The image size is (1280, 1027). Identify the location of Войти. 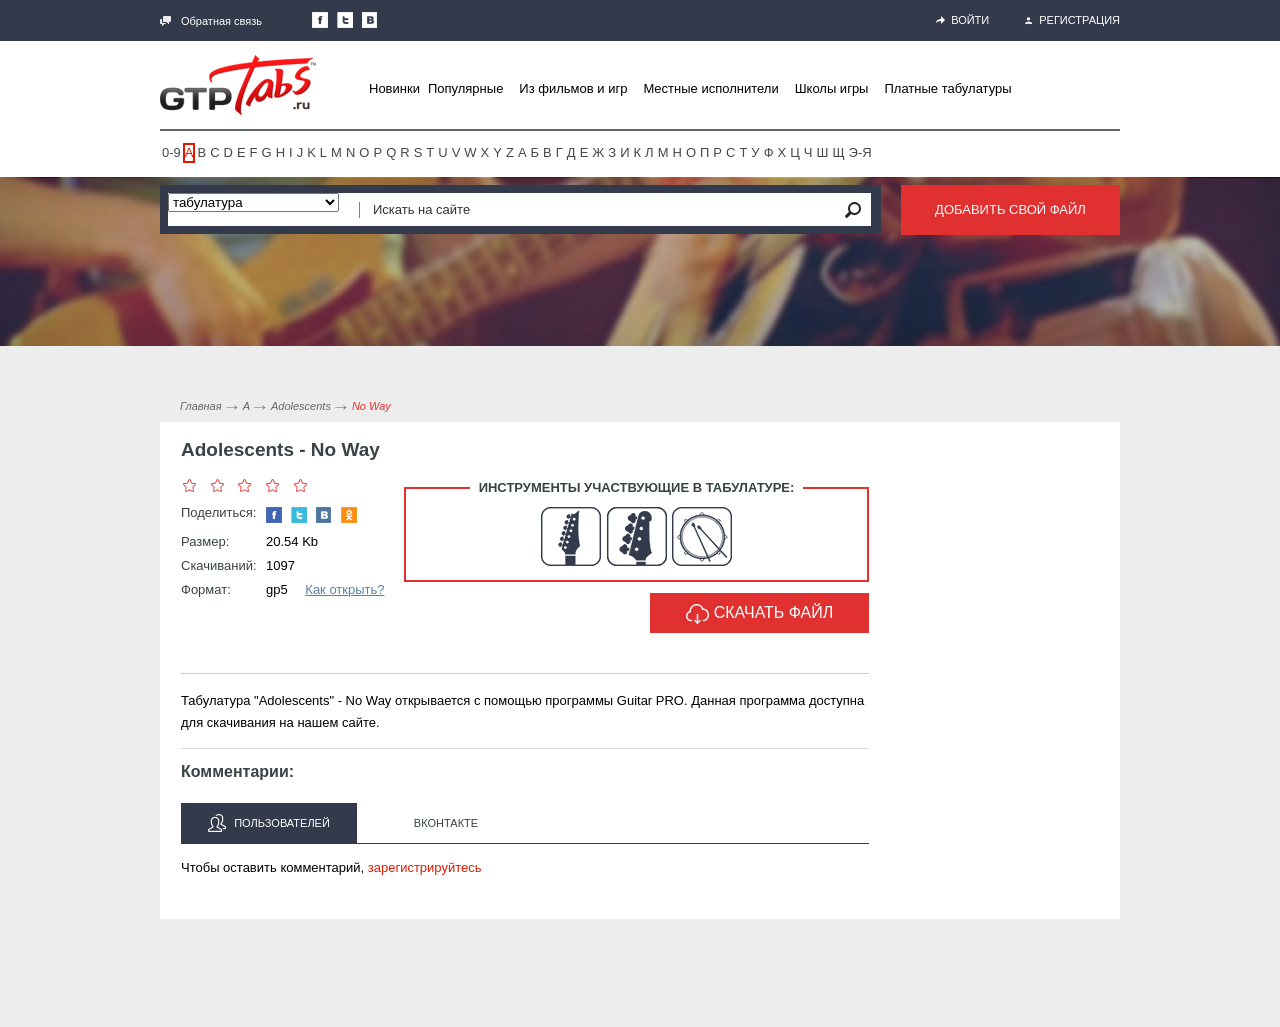
(962, 20).